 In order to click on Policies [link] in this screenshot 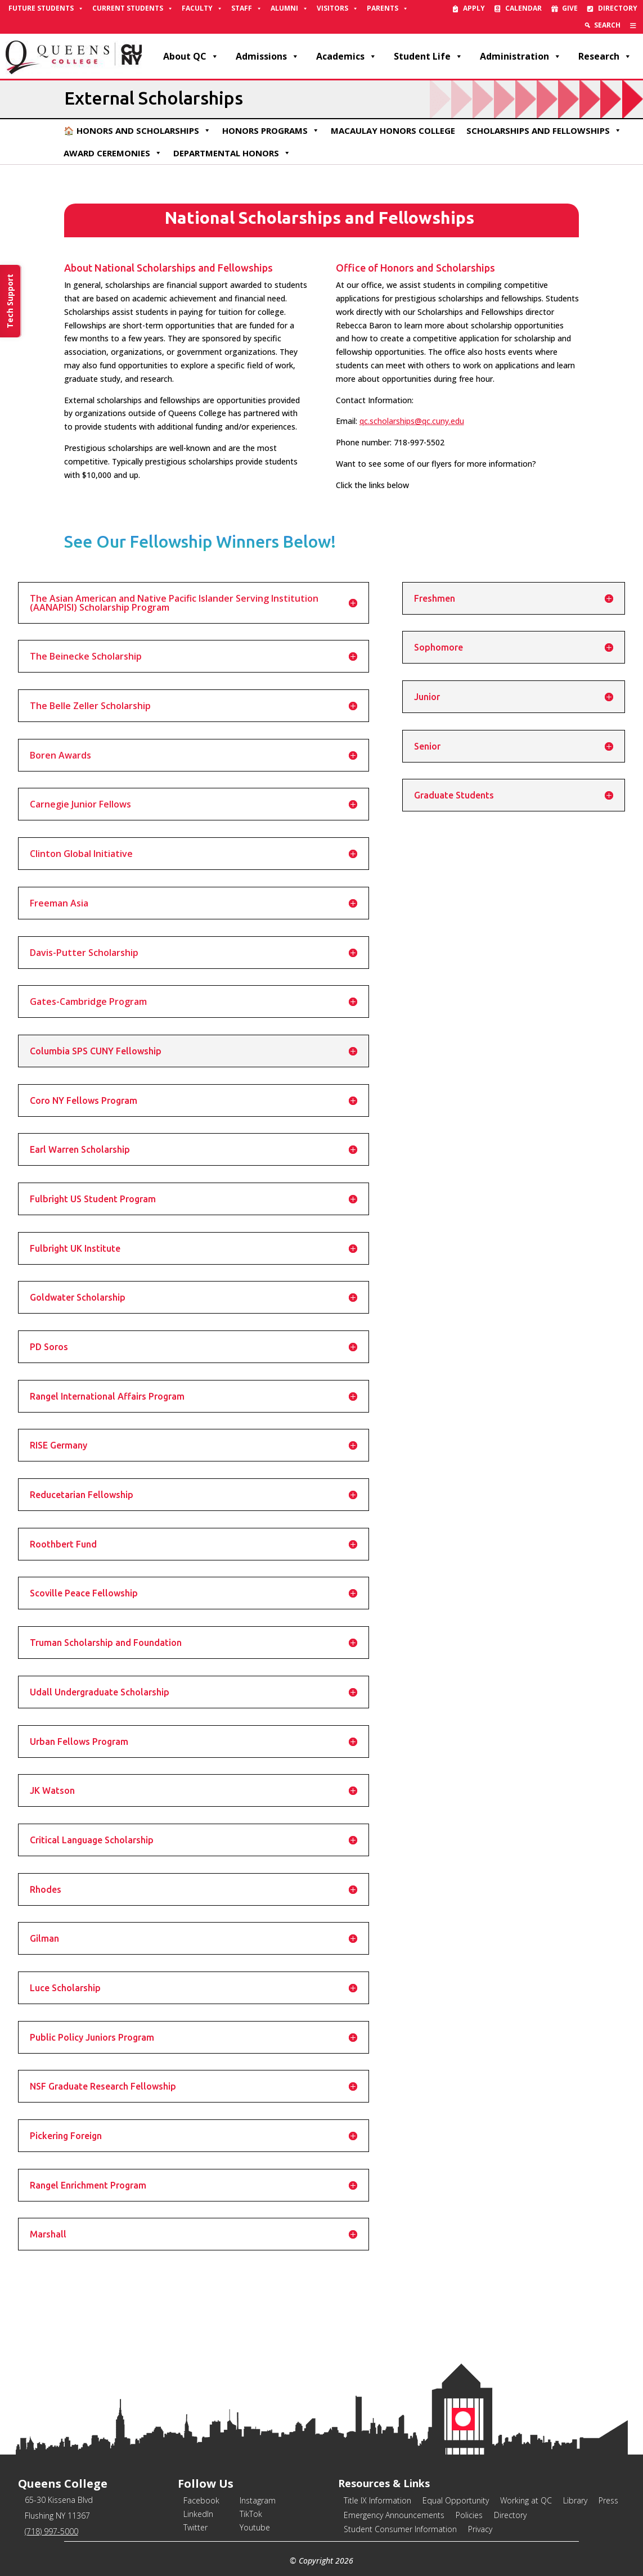, I will do `click(469, 2515)`.